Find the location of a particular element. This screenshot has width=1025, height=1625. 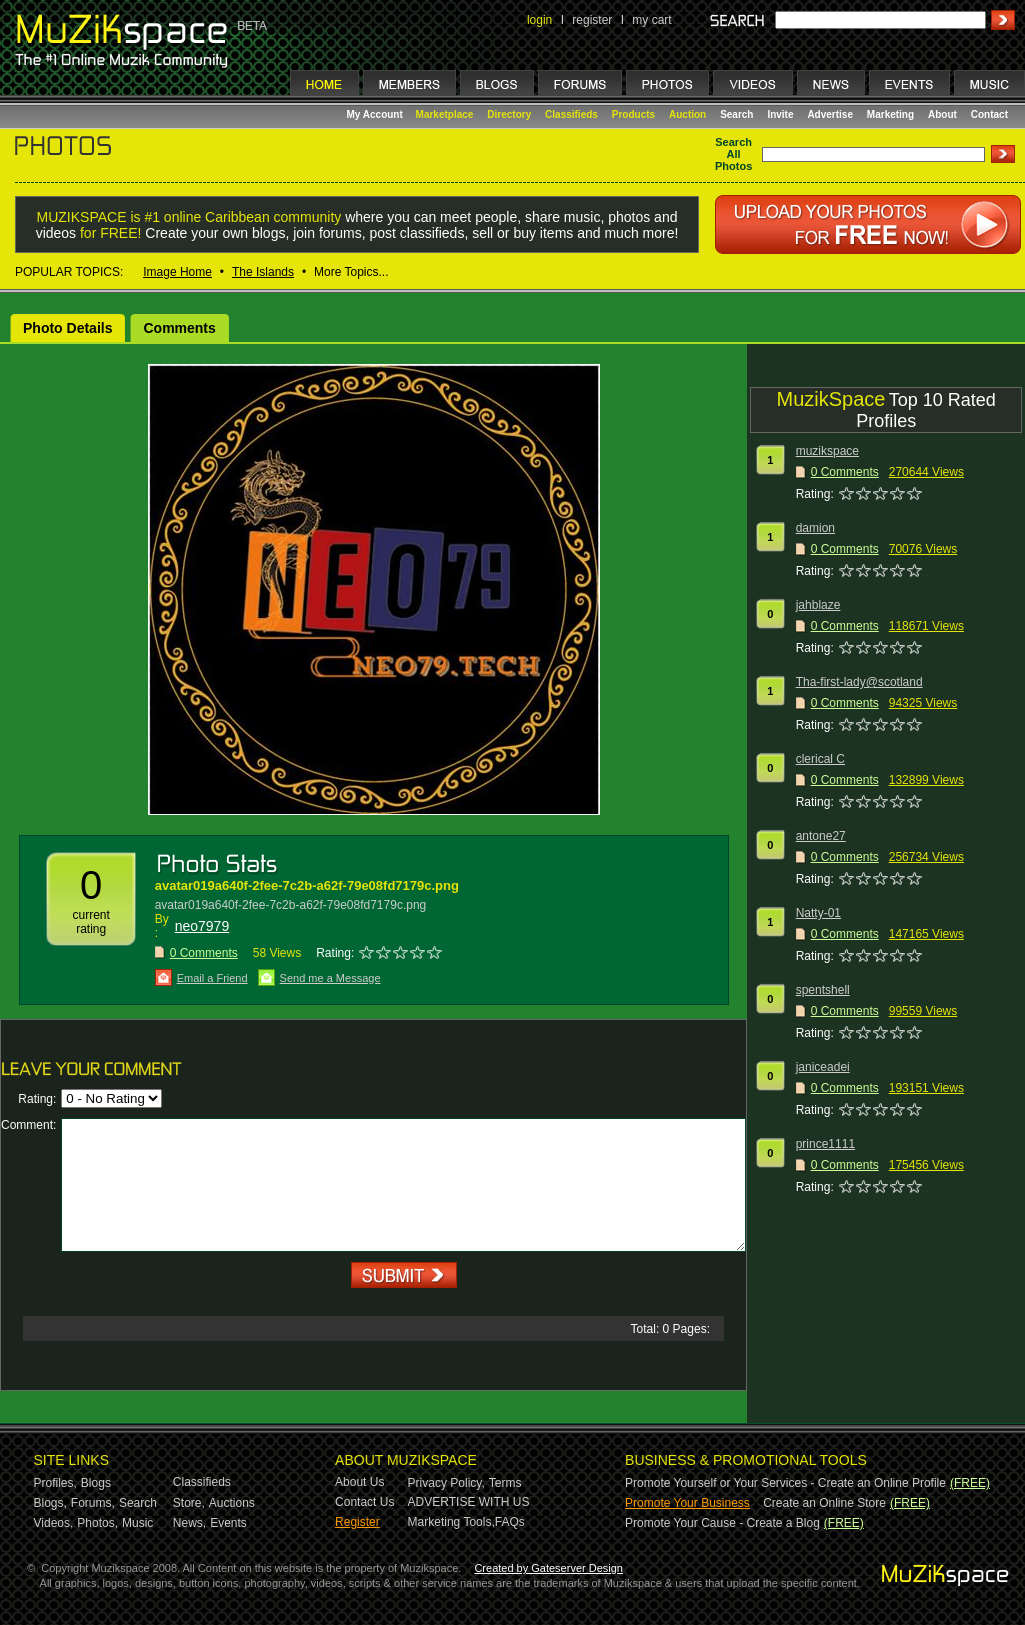

avatar019a640f-2fee-7c2b-a62f-79e08fd7179c.png is located at coordinates (307, 885).